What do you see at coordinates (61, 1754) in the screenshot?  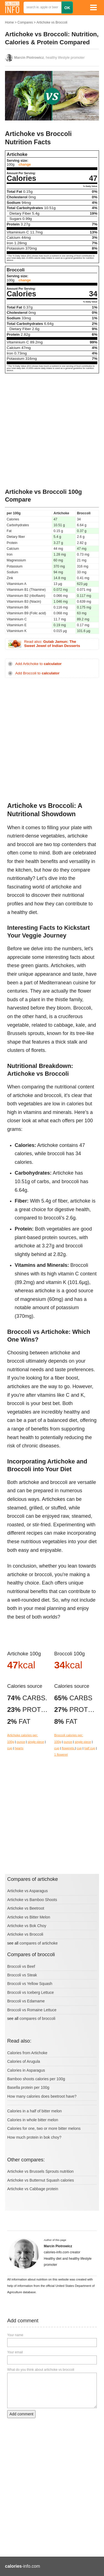 I see `1 floweret` at bounding box center [61, 1754].